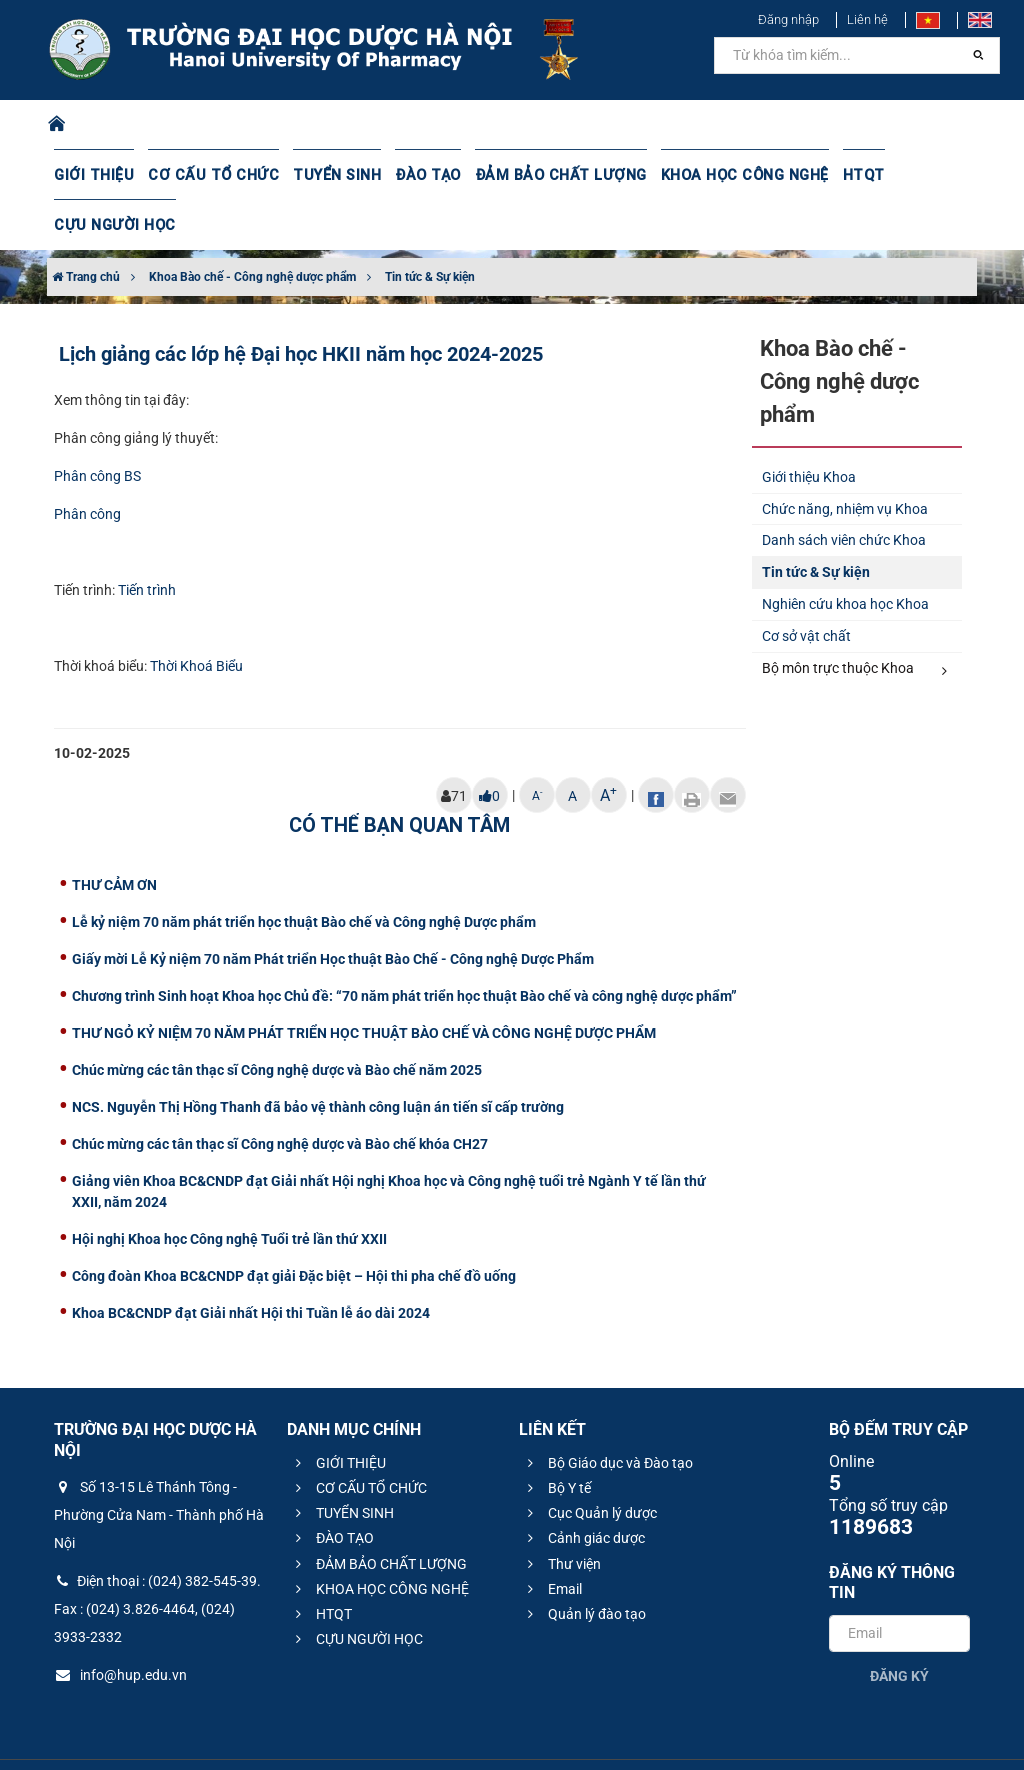  Describe the element at coordinates (252, 227) in the screenshot. I see `Khoa Bào chế - Công nghệ dược phẩm` at that location.